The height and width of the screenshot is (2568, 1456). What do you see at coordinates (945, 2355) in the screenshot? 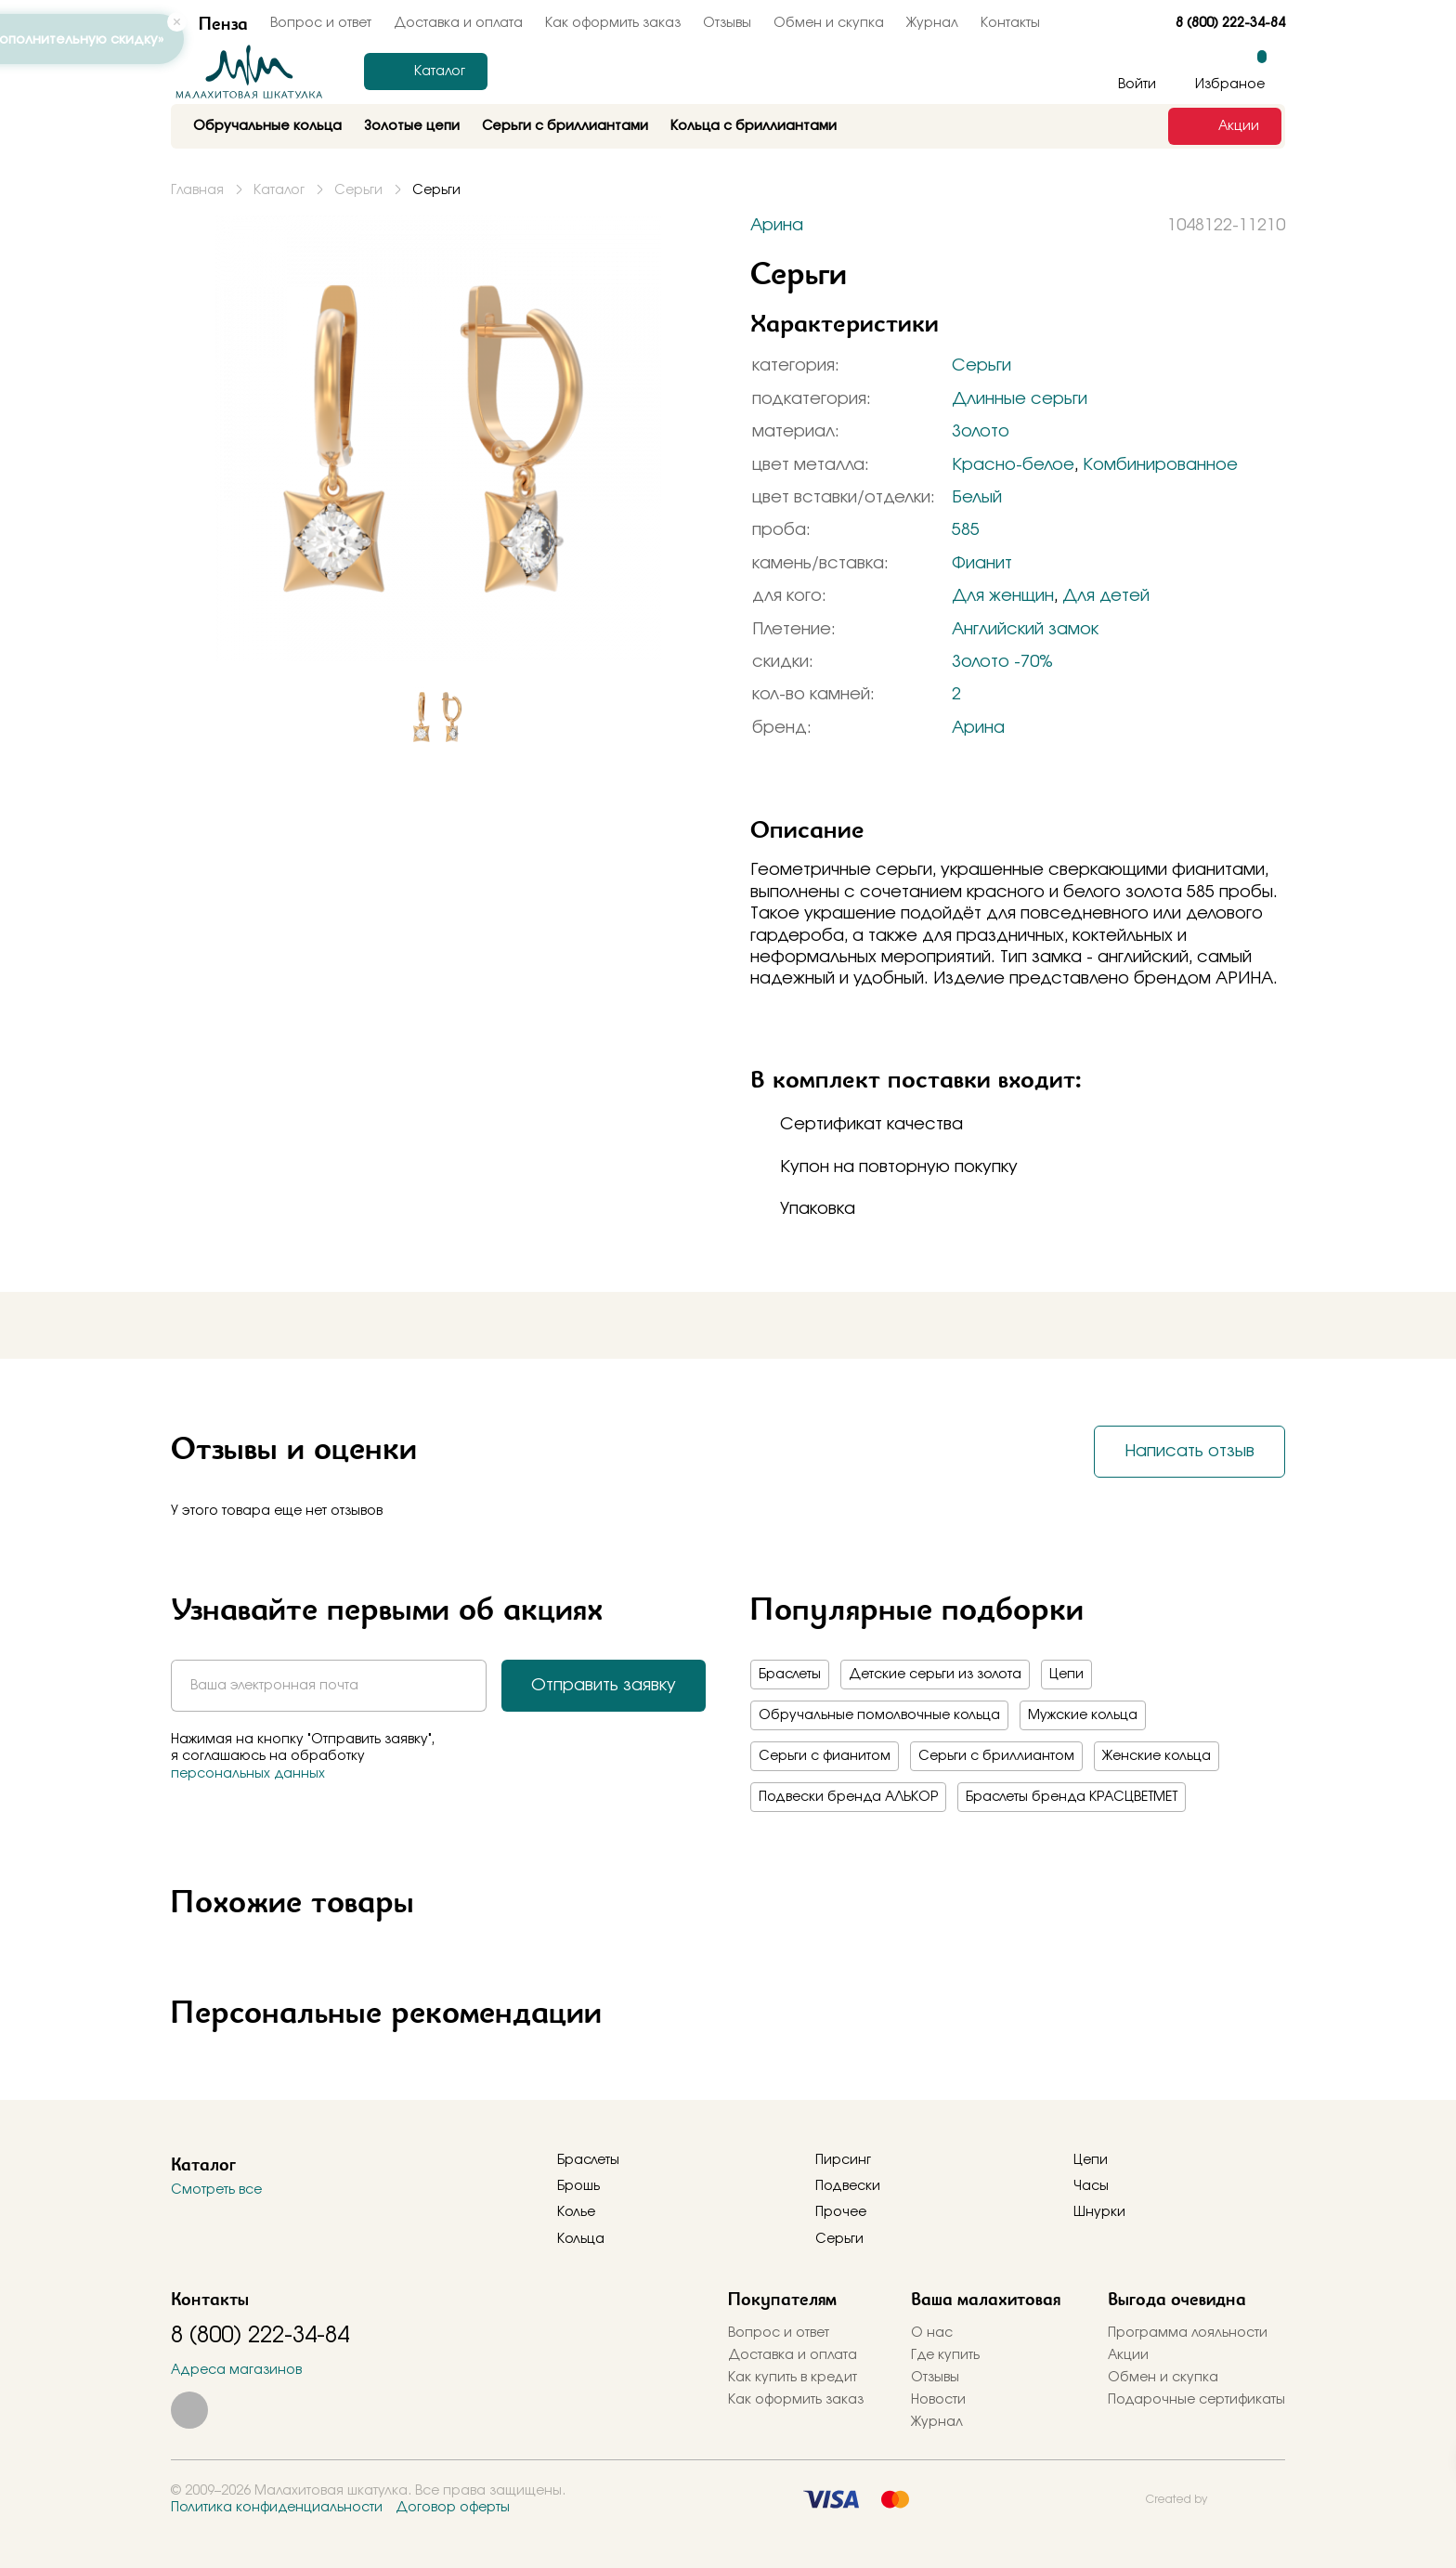
I see `Где купить` at bounding box center [945, 2355].